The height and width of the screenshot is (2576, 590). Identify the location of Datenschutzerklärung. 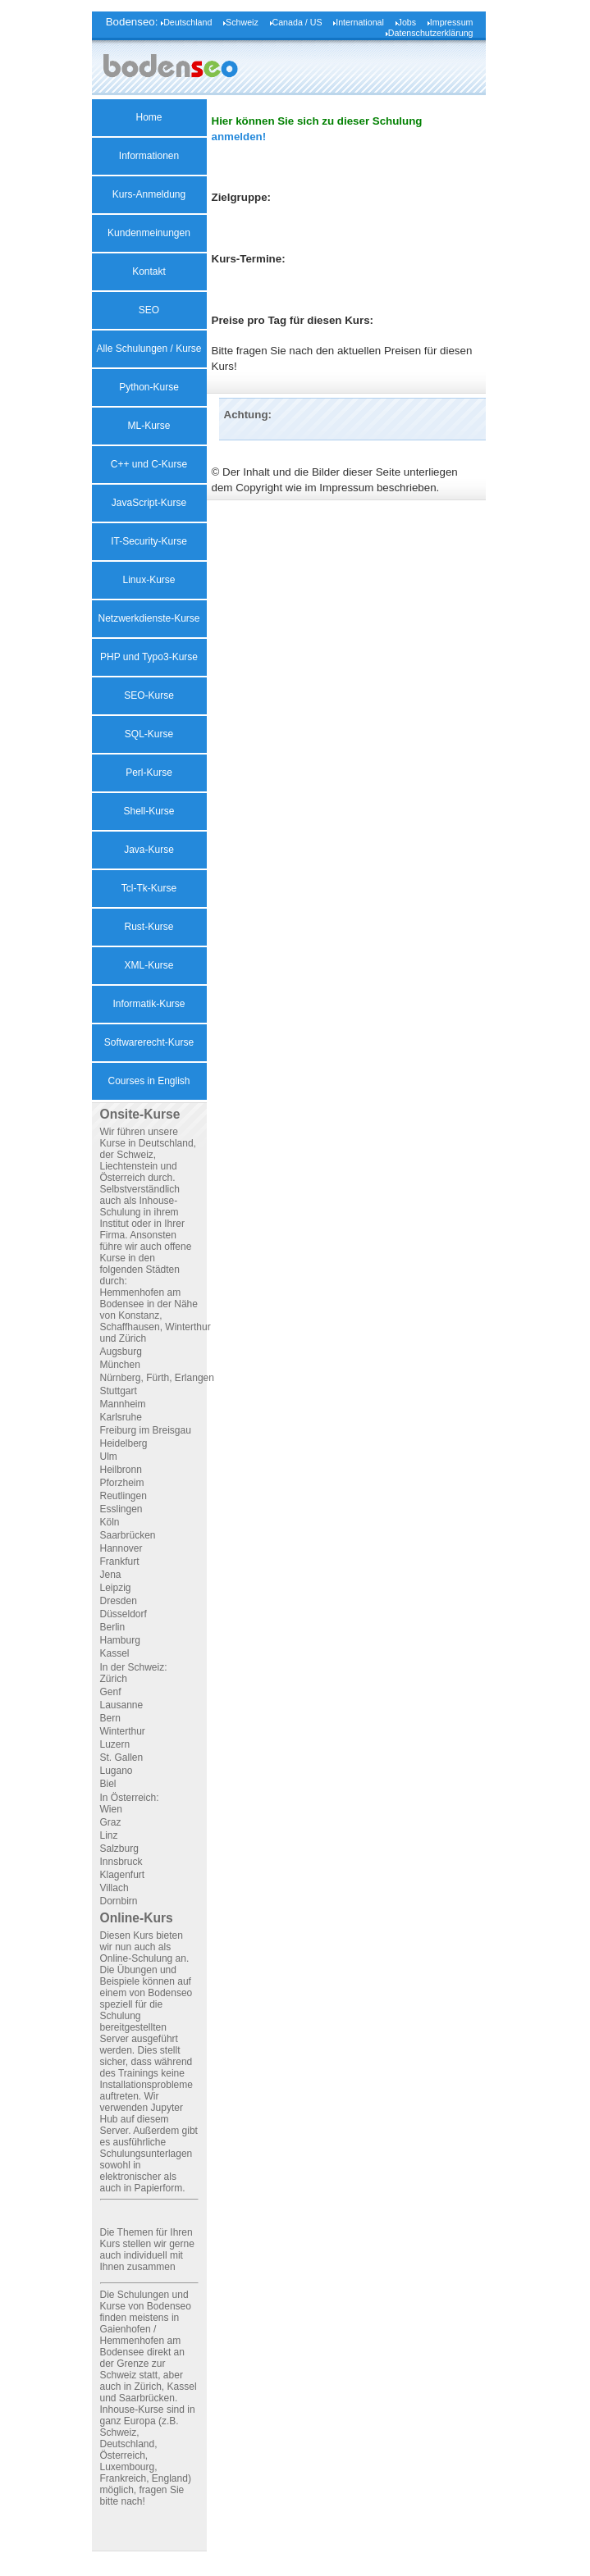
(430, 33).